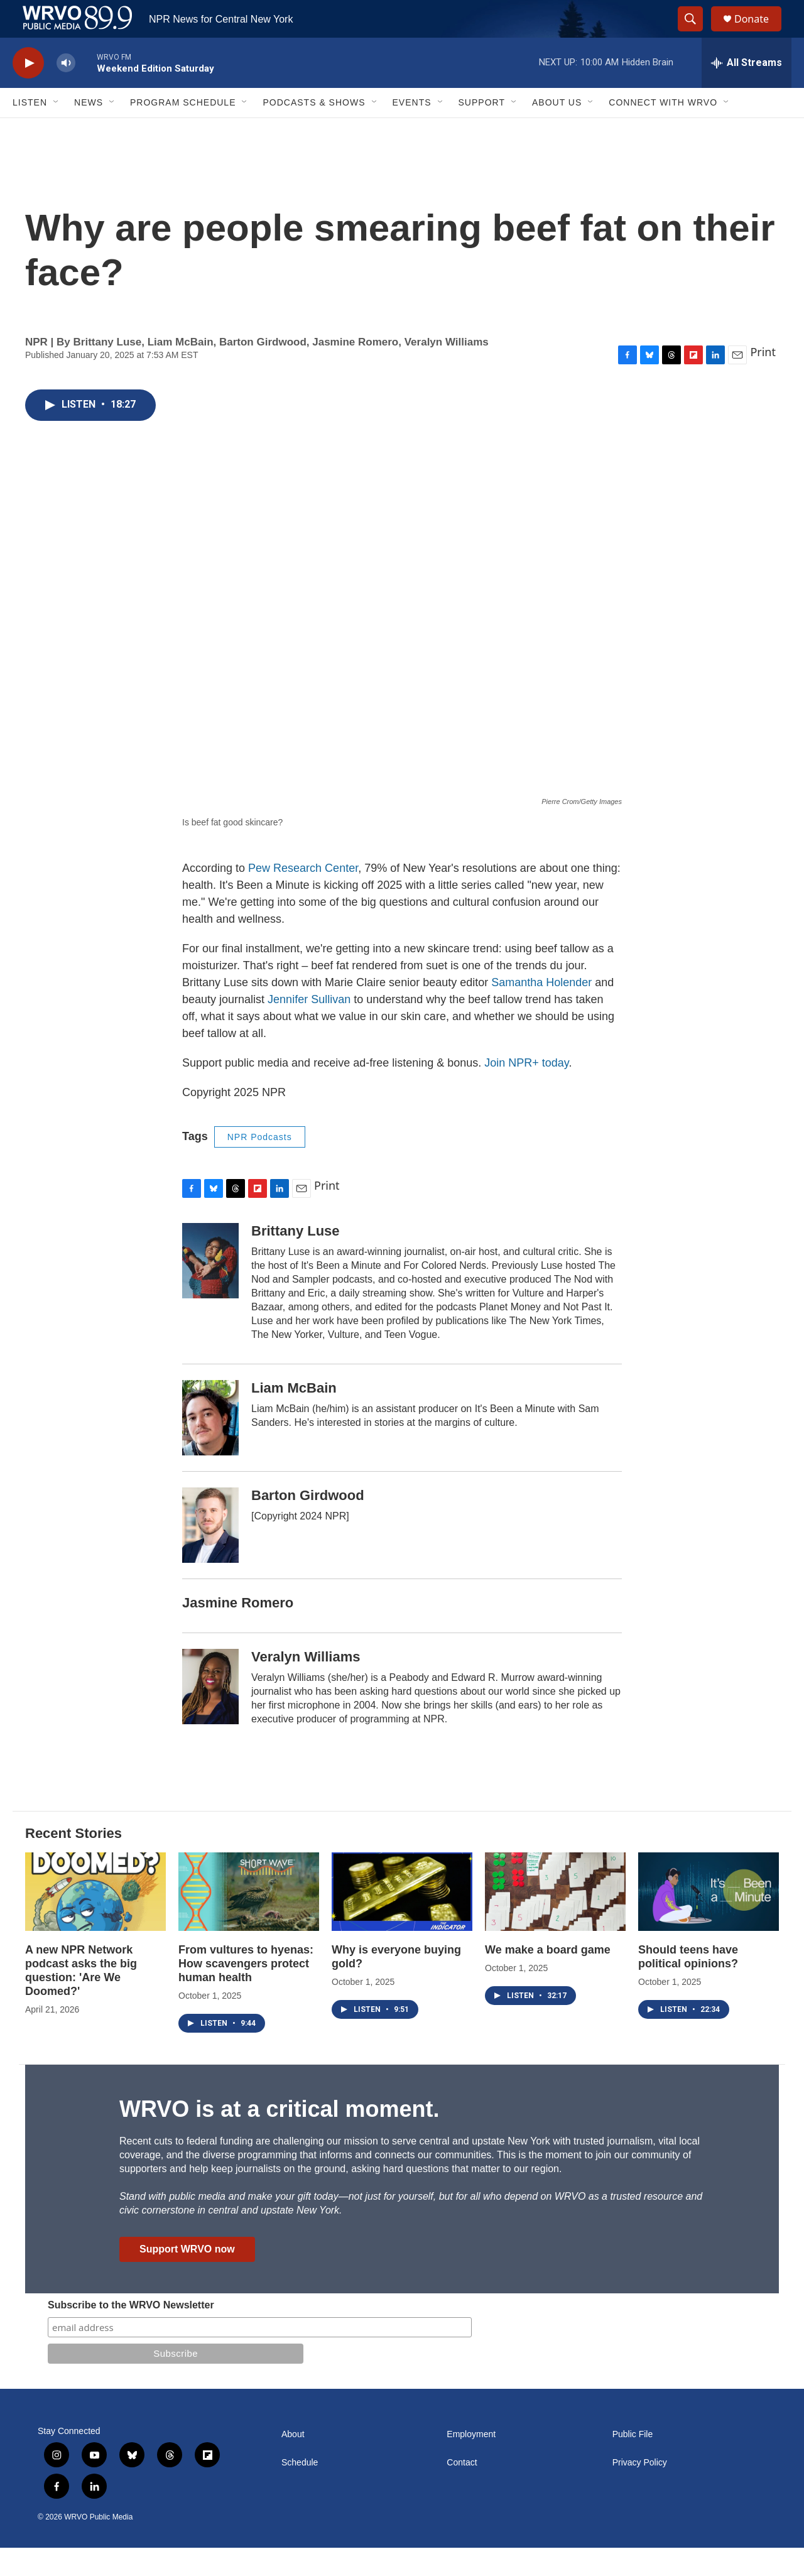 The image size is (804, 2576). I want to click on [Why is everyone buying gold?], so click(402, 1920).